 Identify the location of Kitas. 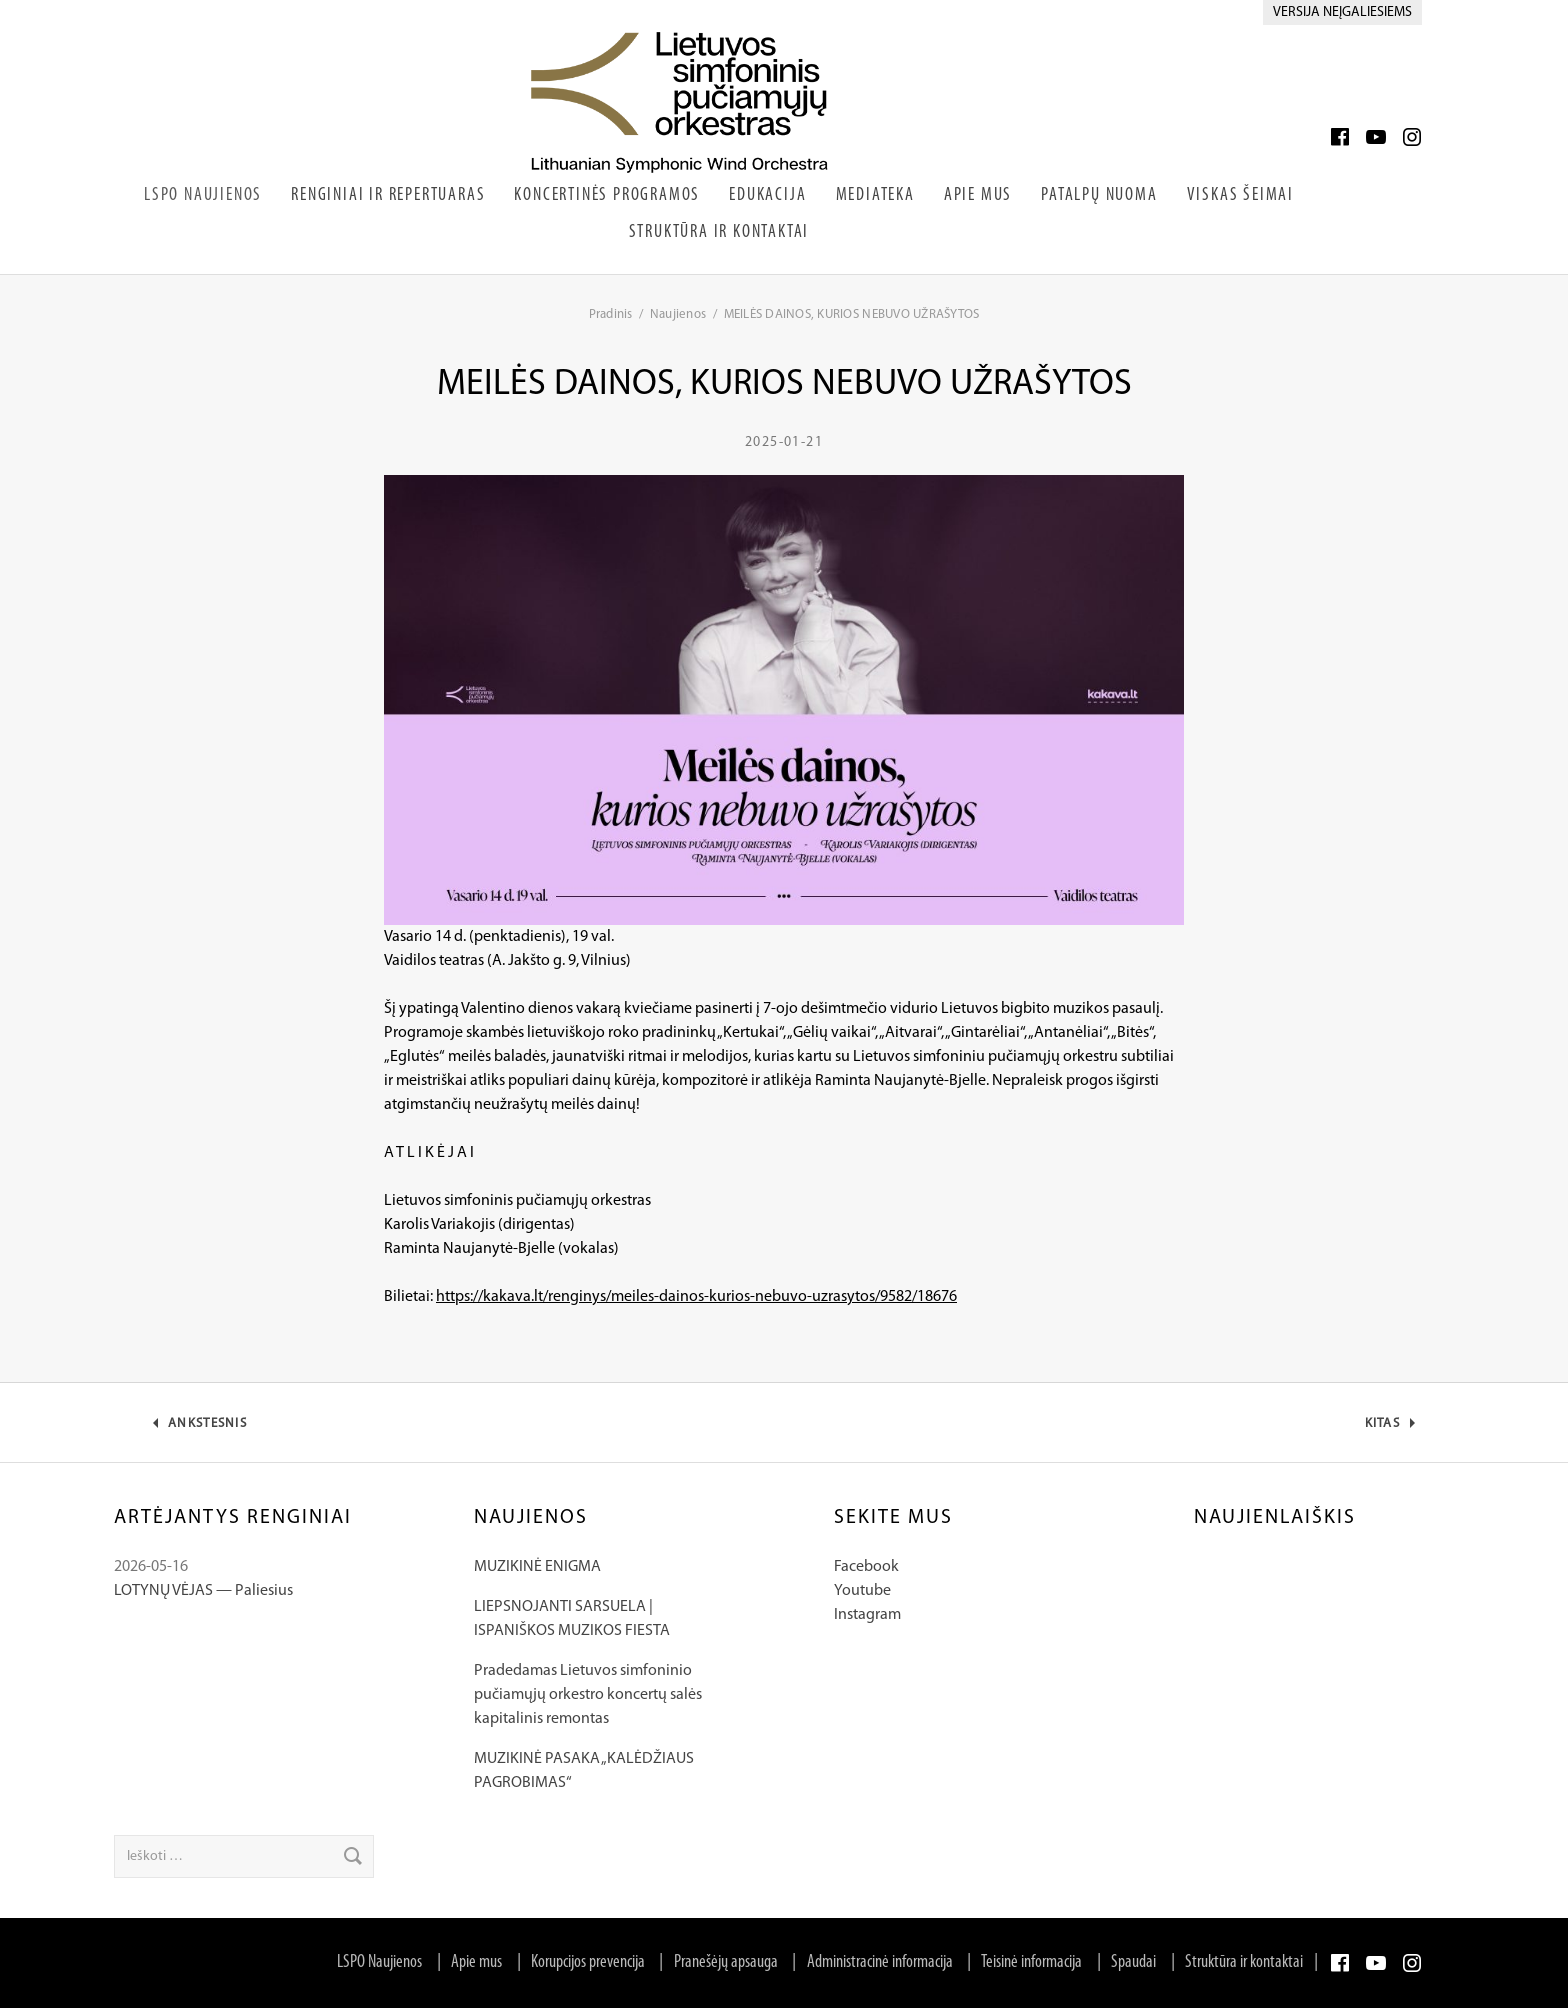
(1395, 1428).